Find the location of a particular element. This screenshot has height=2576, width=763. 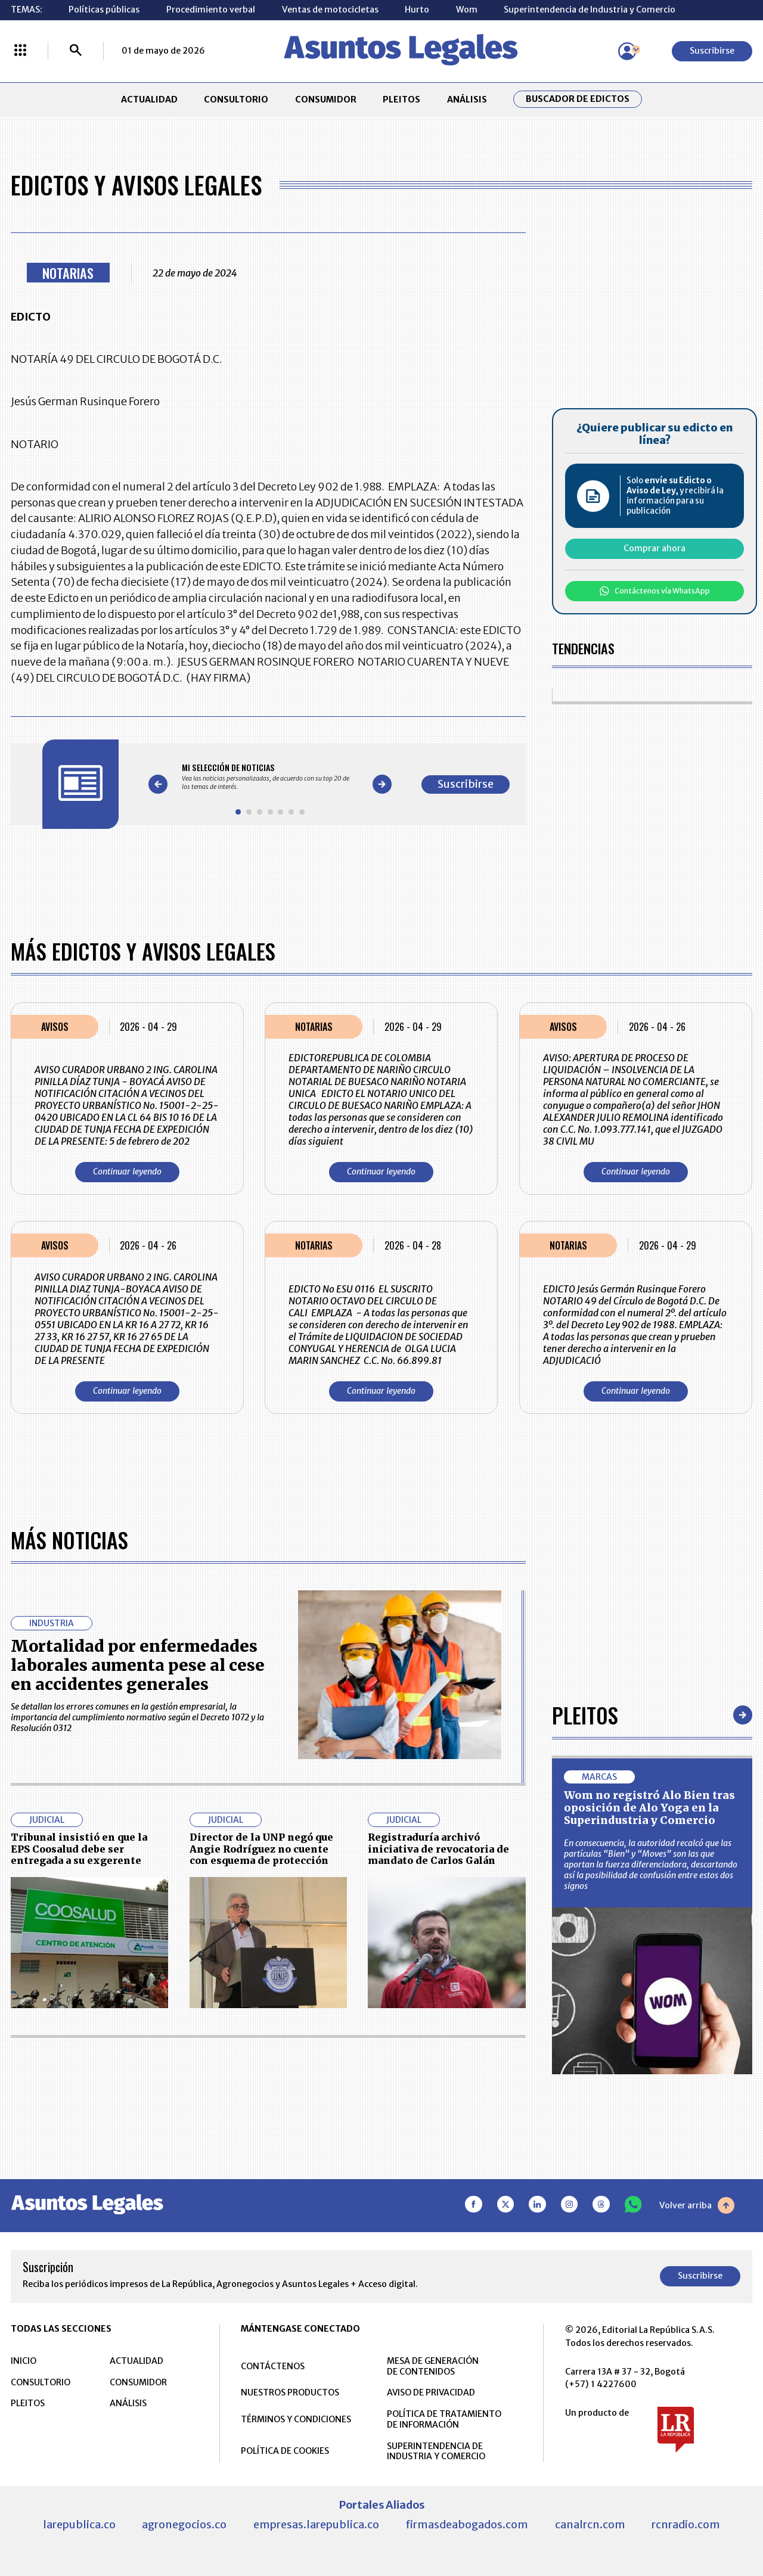

[Buscar] is located at coordinates (75, 51).